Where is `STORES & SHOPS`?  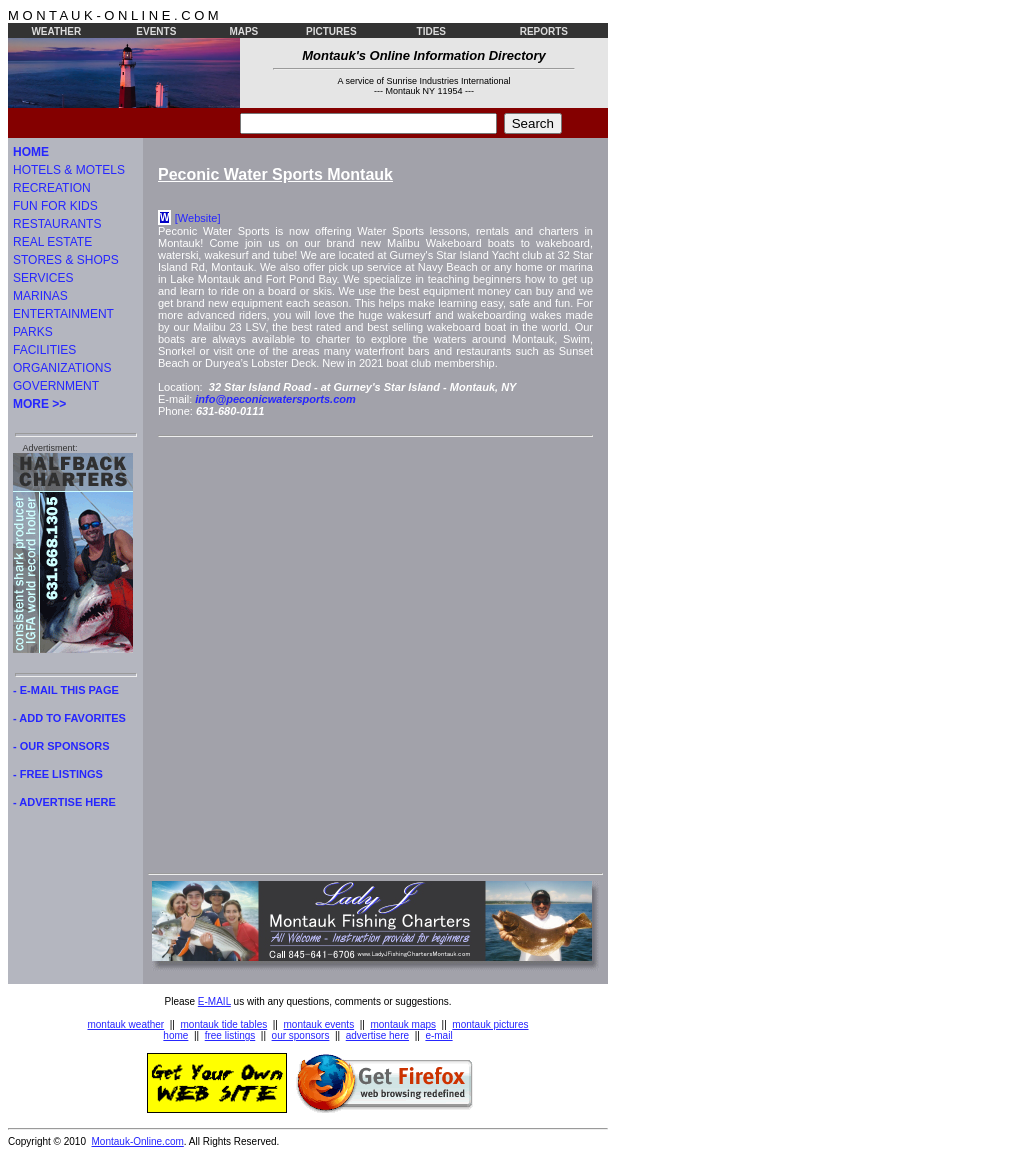
STORES & SHOPS is located at coordinates (66, 260).